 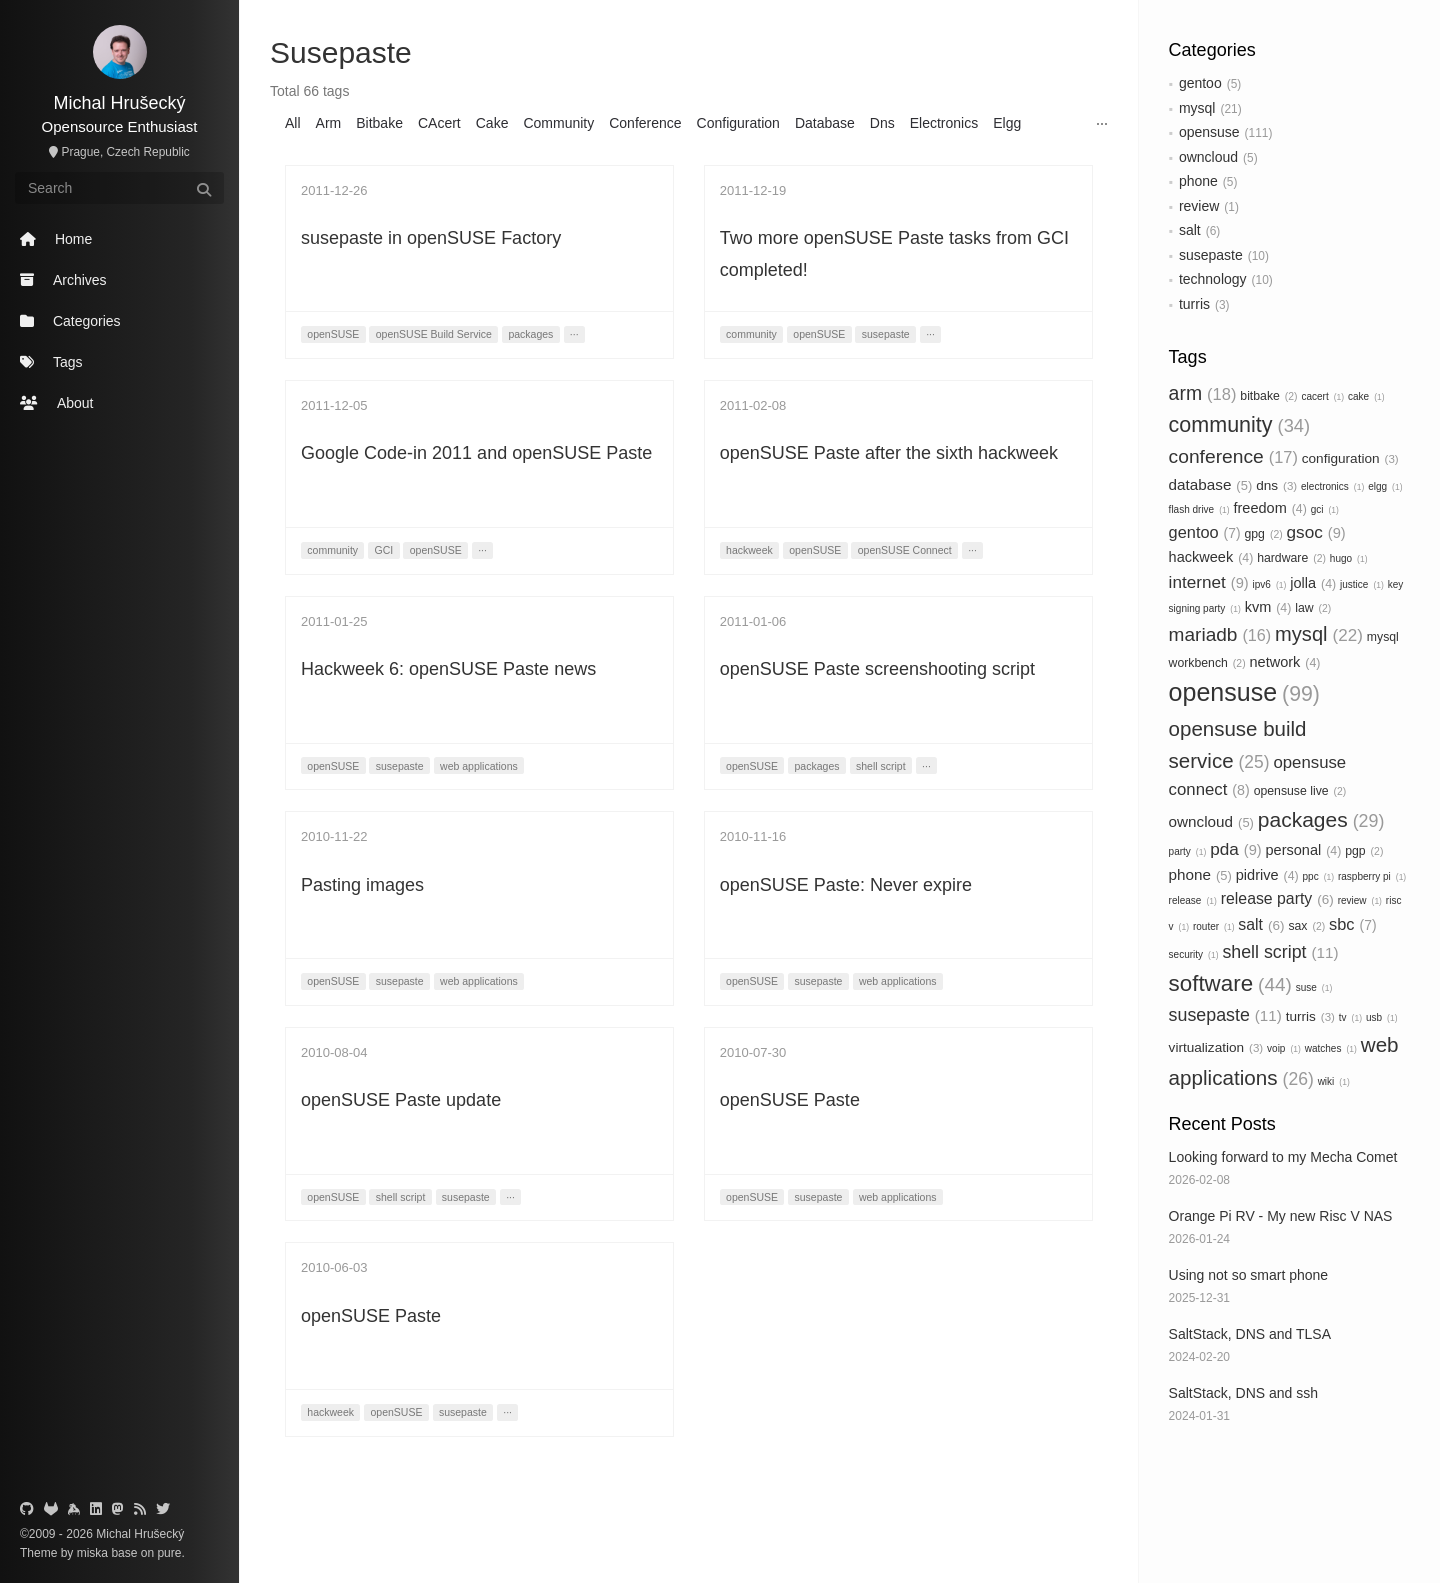 I want to click on gpg, so click(x=1263, y=534).